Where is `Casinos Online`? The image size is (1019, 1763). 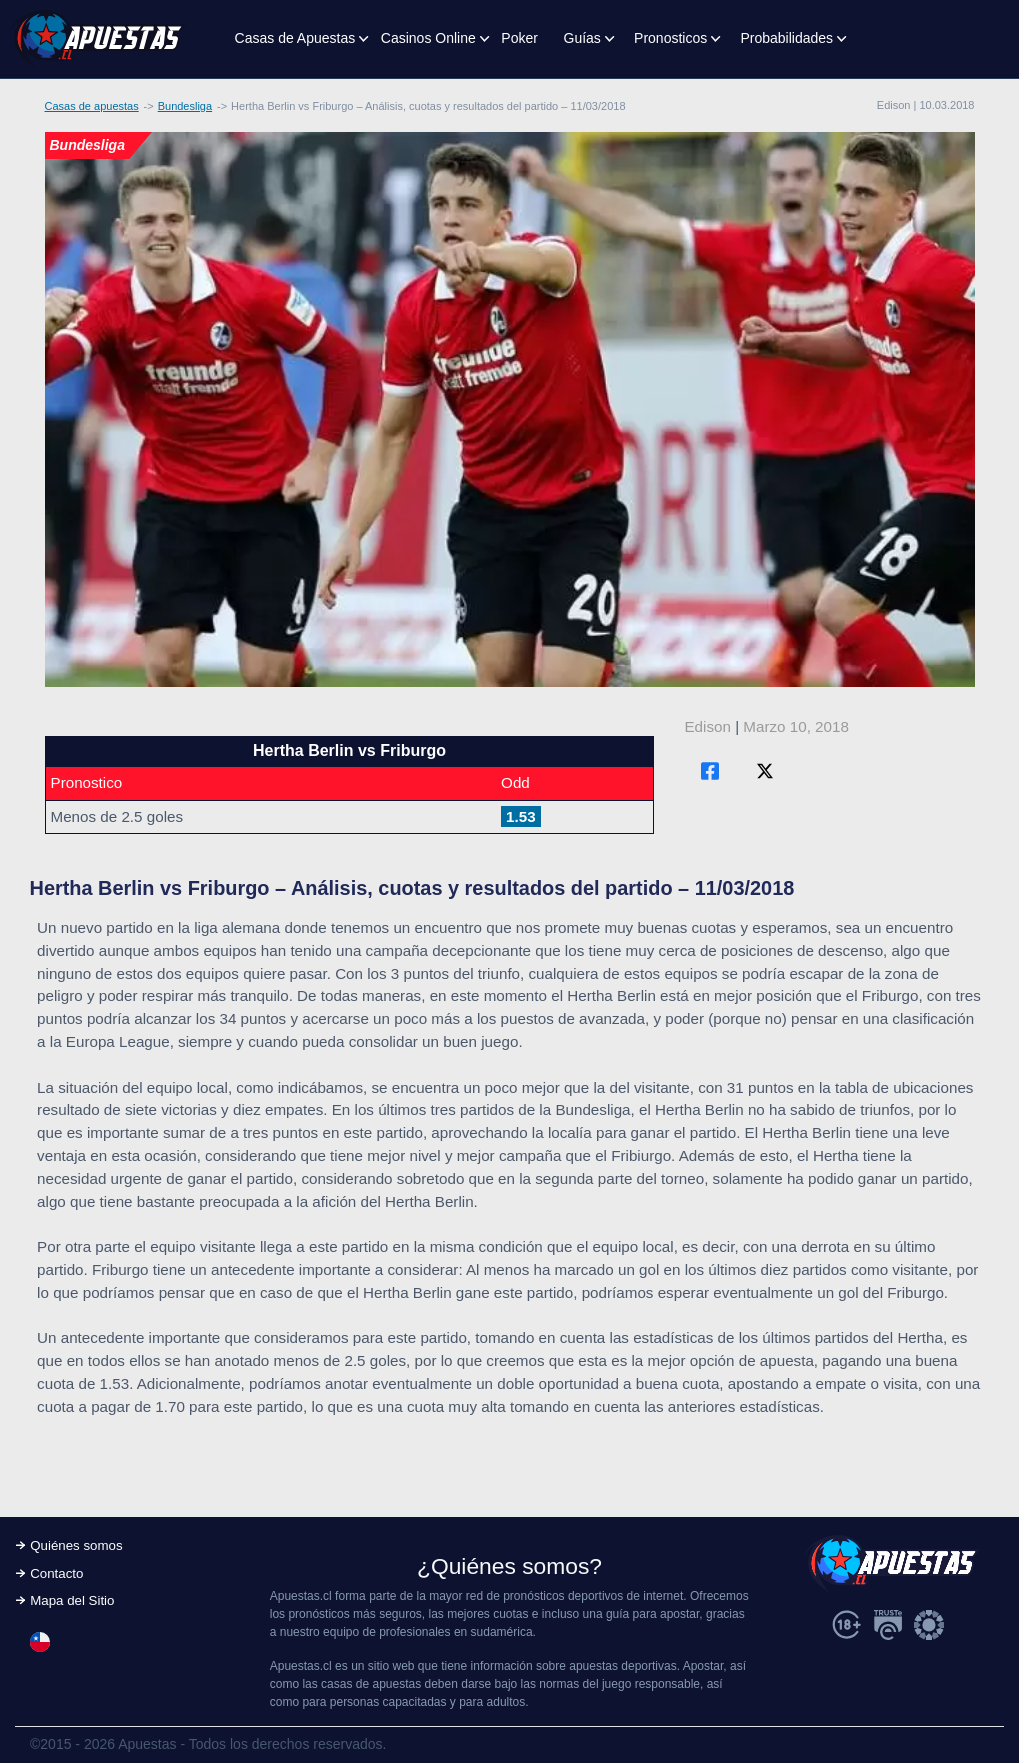
Casinos Online is located at coordinates (428, 38).